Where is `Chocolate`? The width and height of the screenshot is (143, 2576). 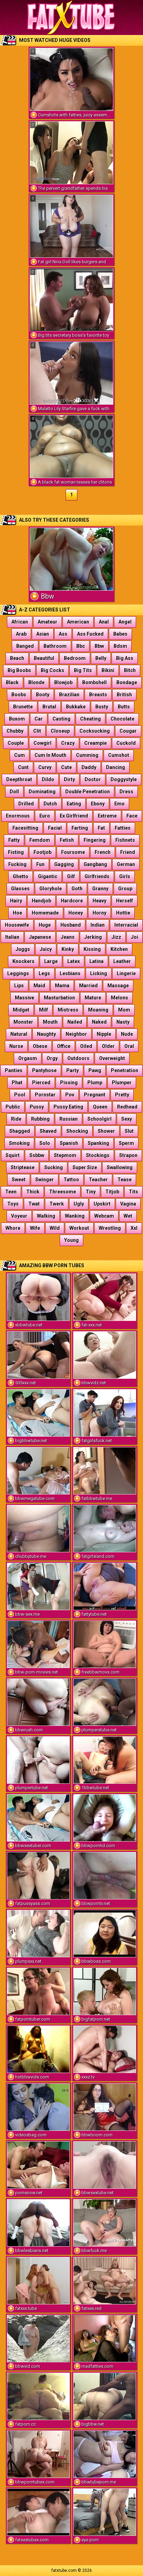
Chocolate is located at coordinates (122, 719).